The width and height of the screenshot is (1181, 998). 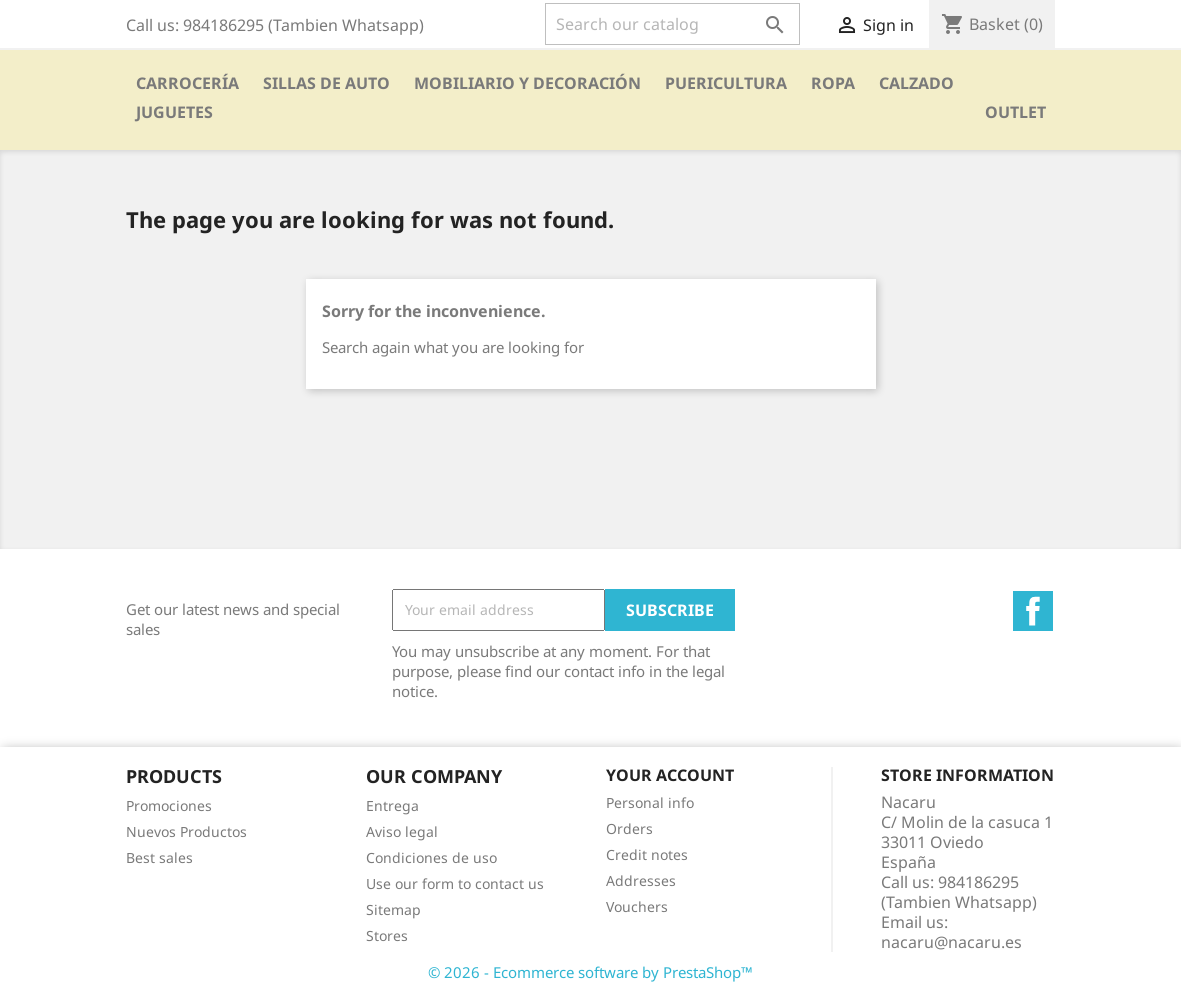 I want to click on Juguetes, so click(x=174, y=112).